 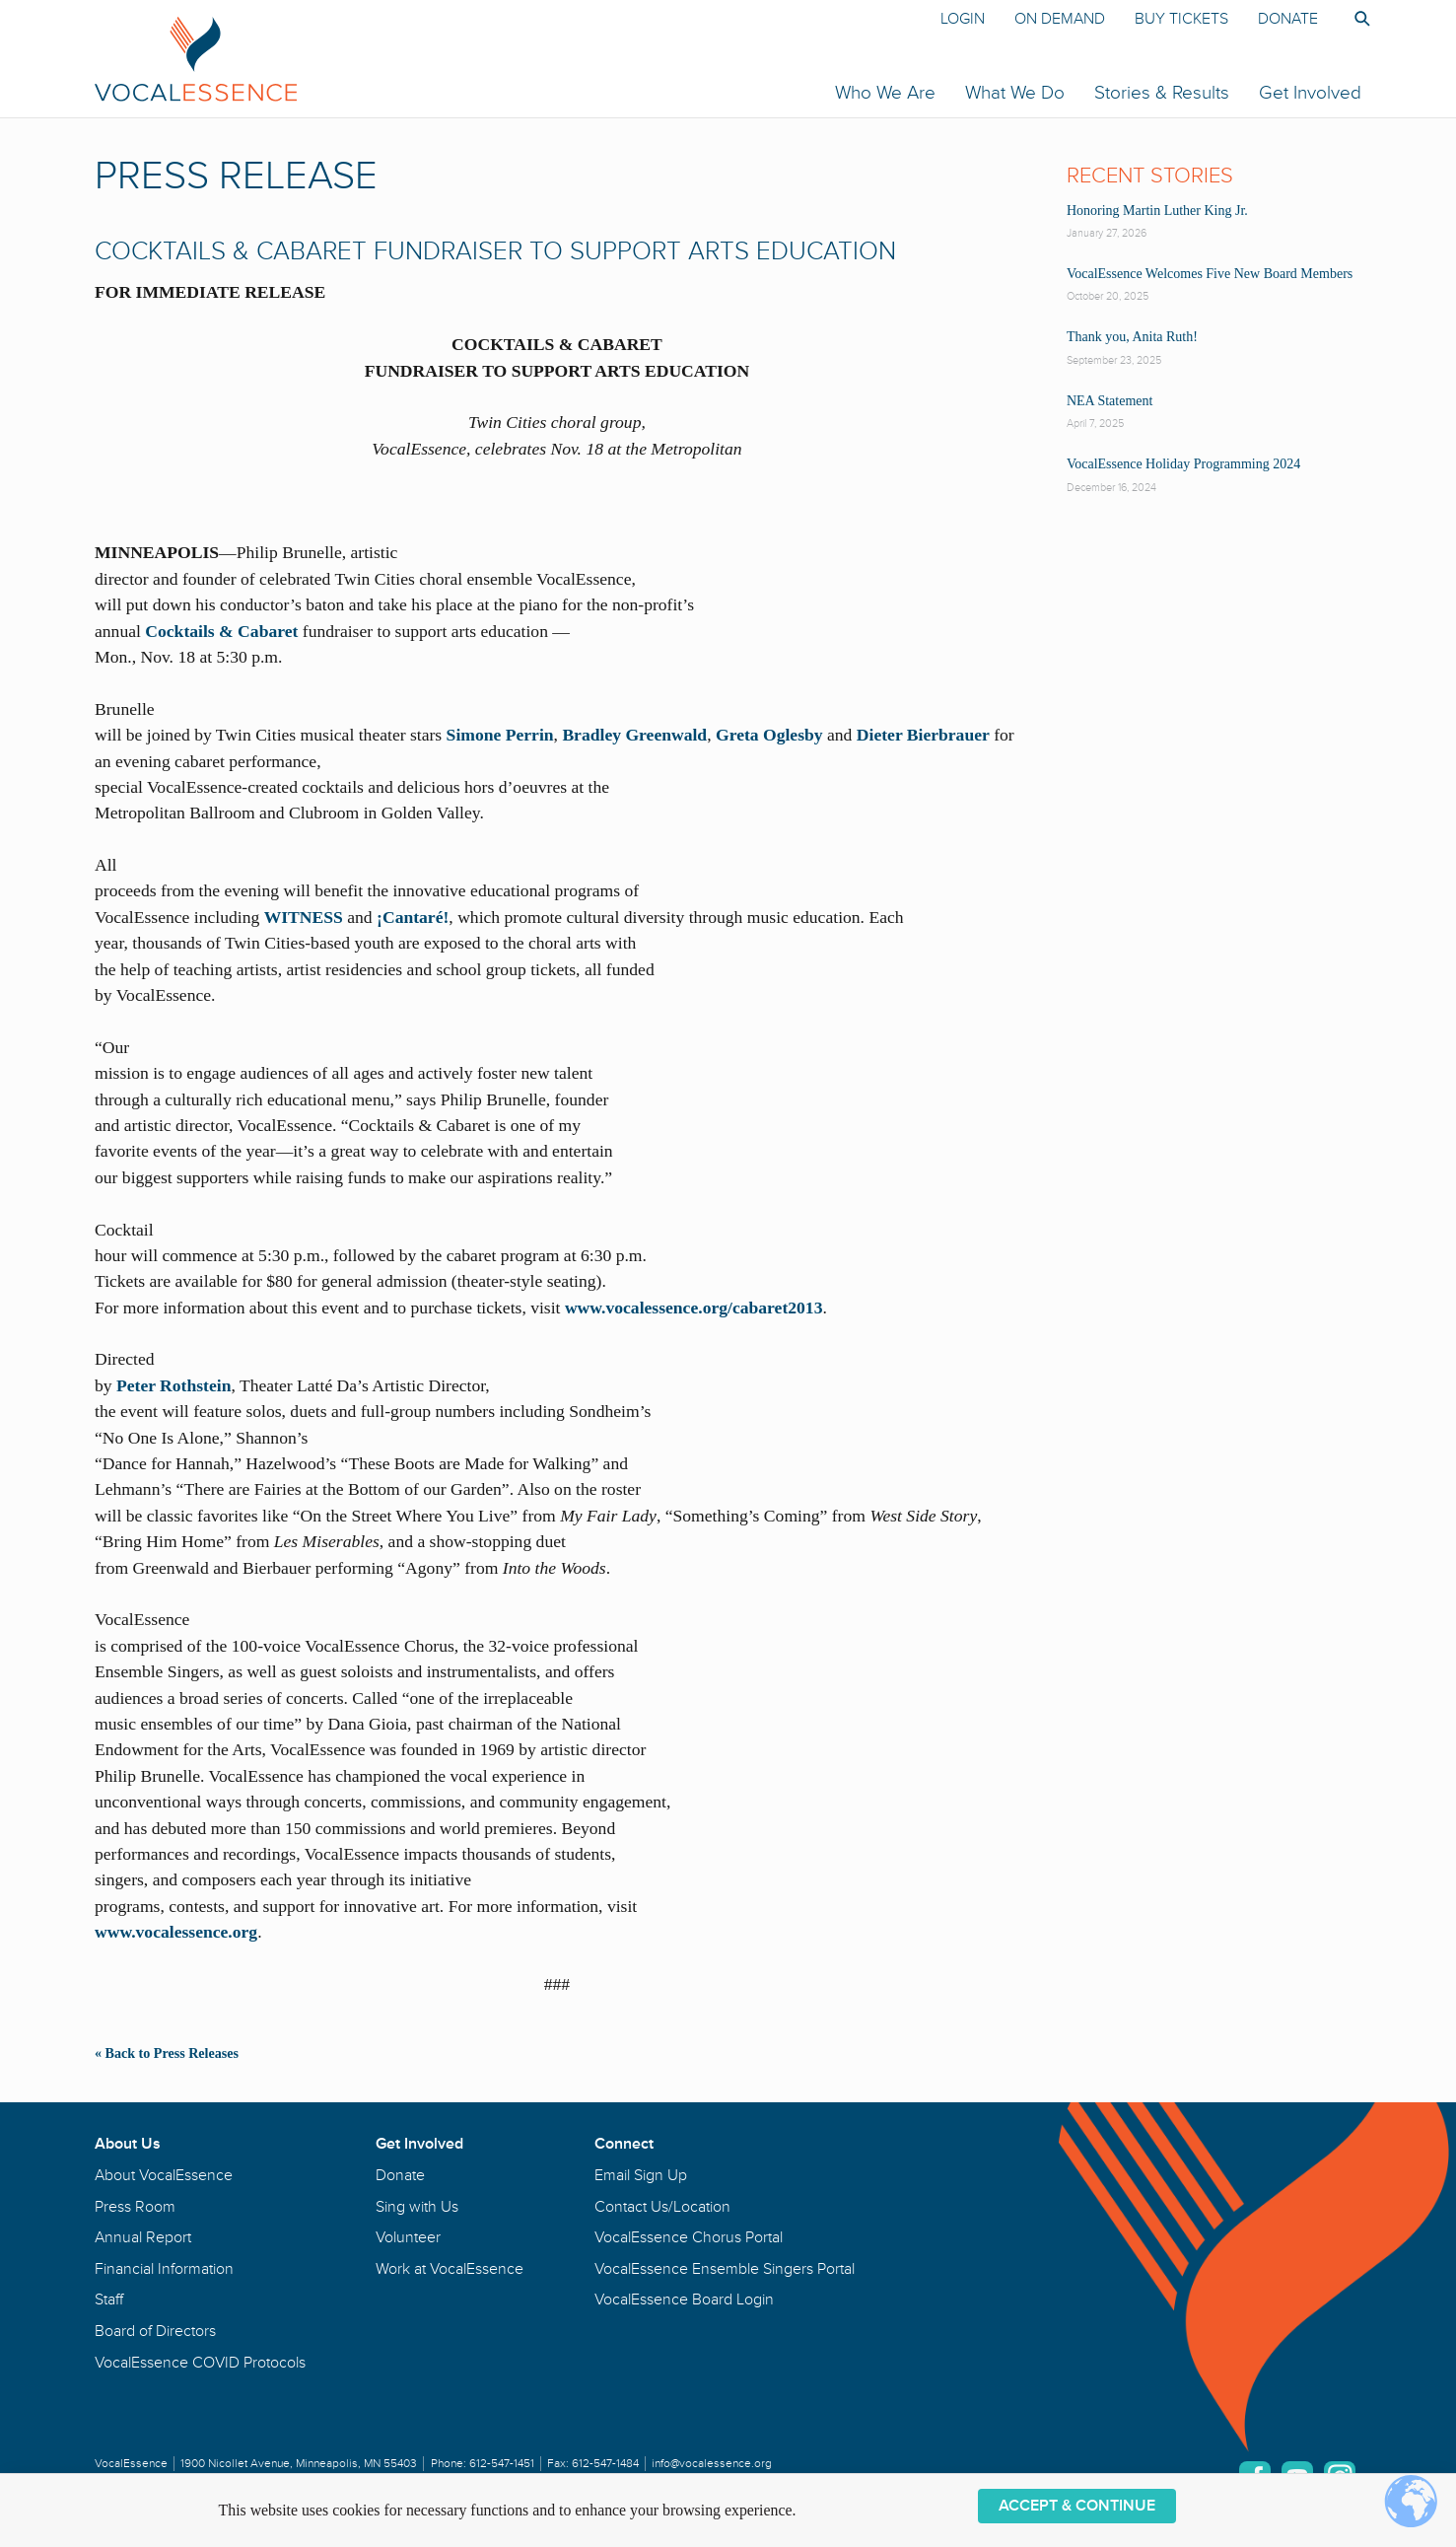 I want to click on 612-547-1484, so click(x=605, y=2463).